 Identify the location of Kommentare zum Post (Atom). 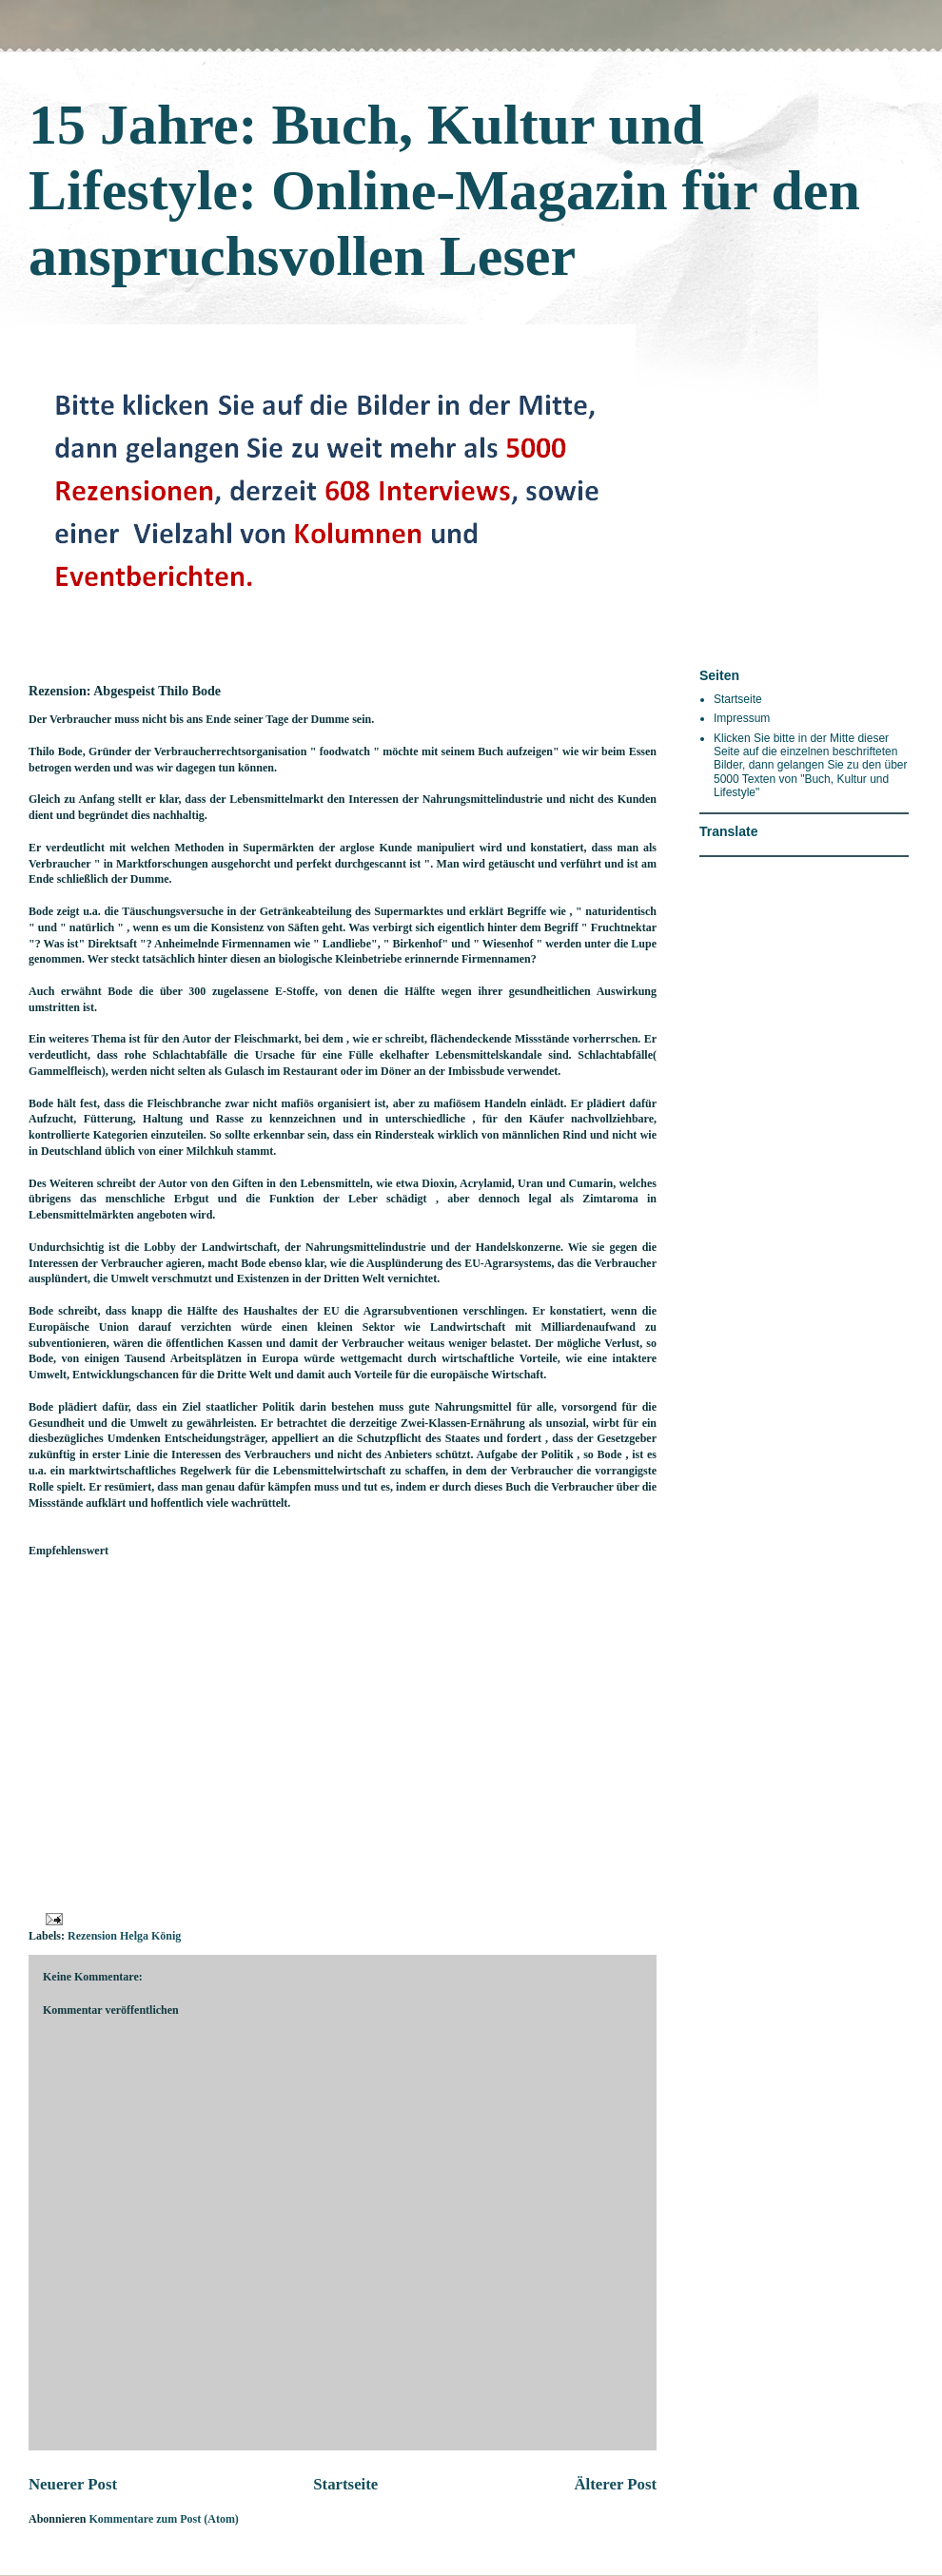
(163, 2519).